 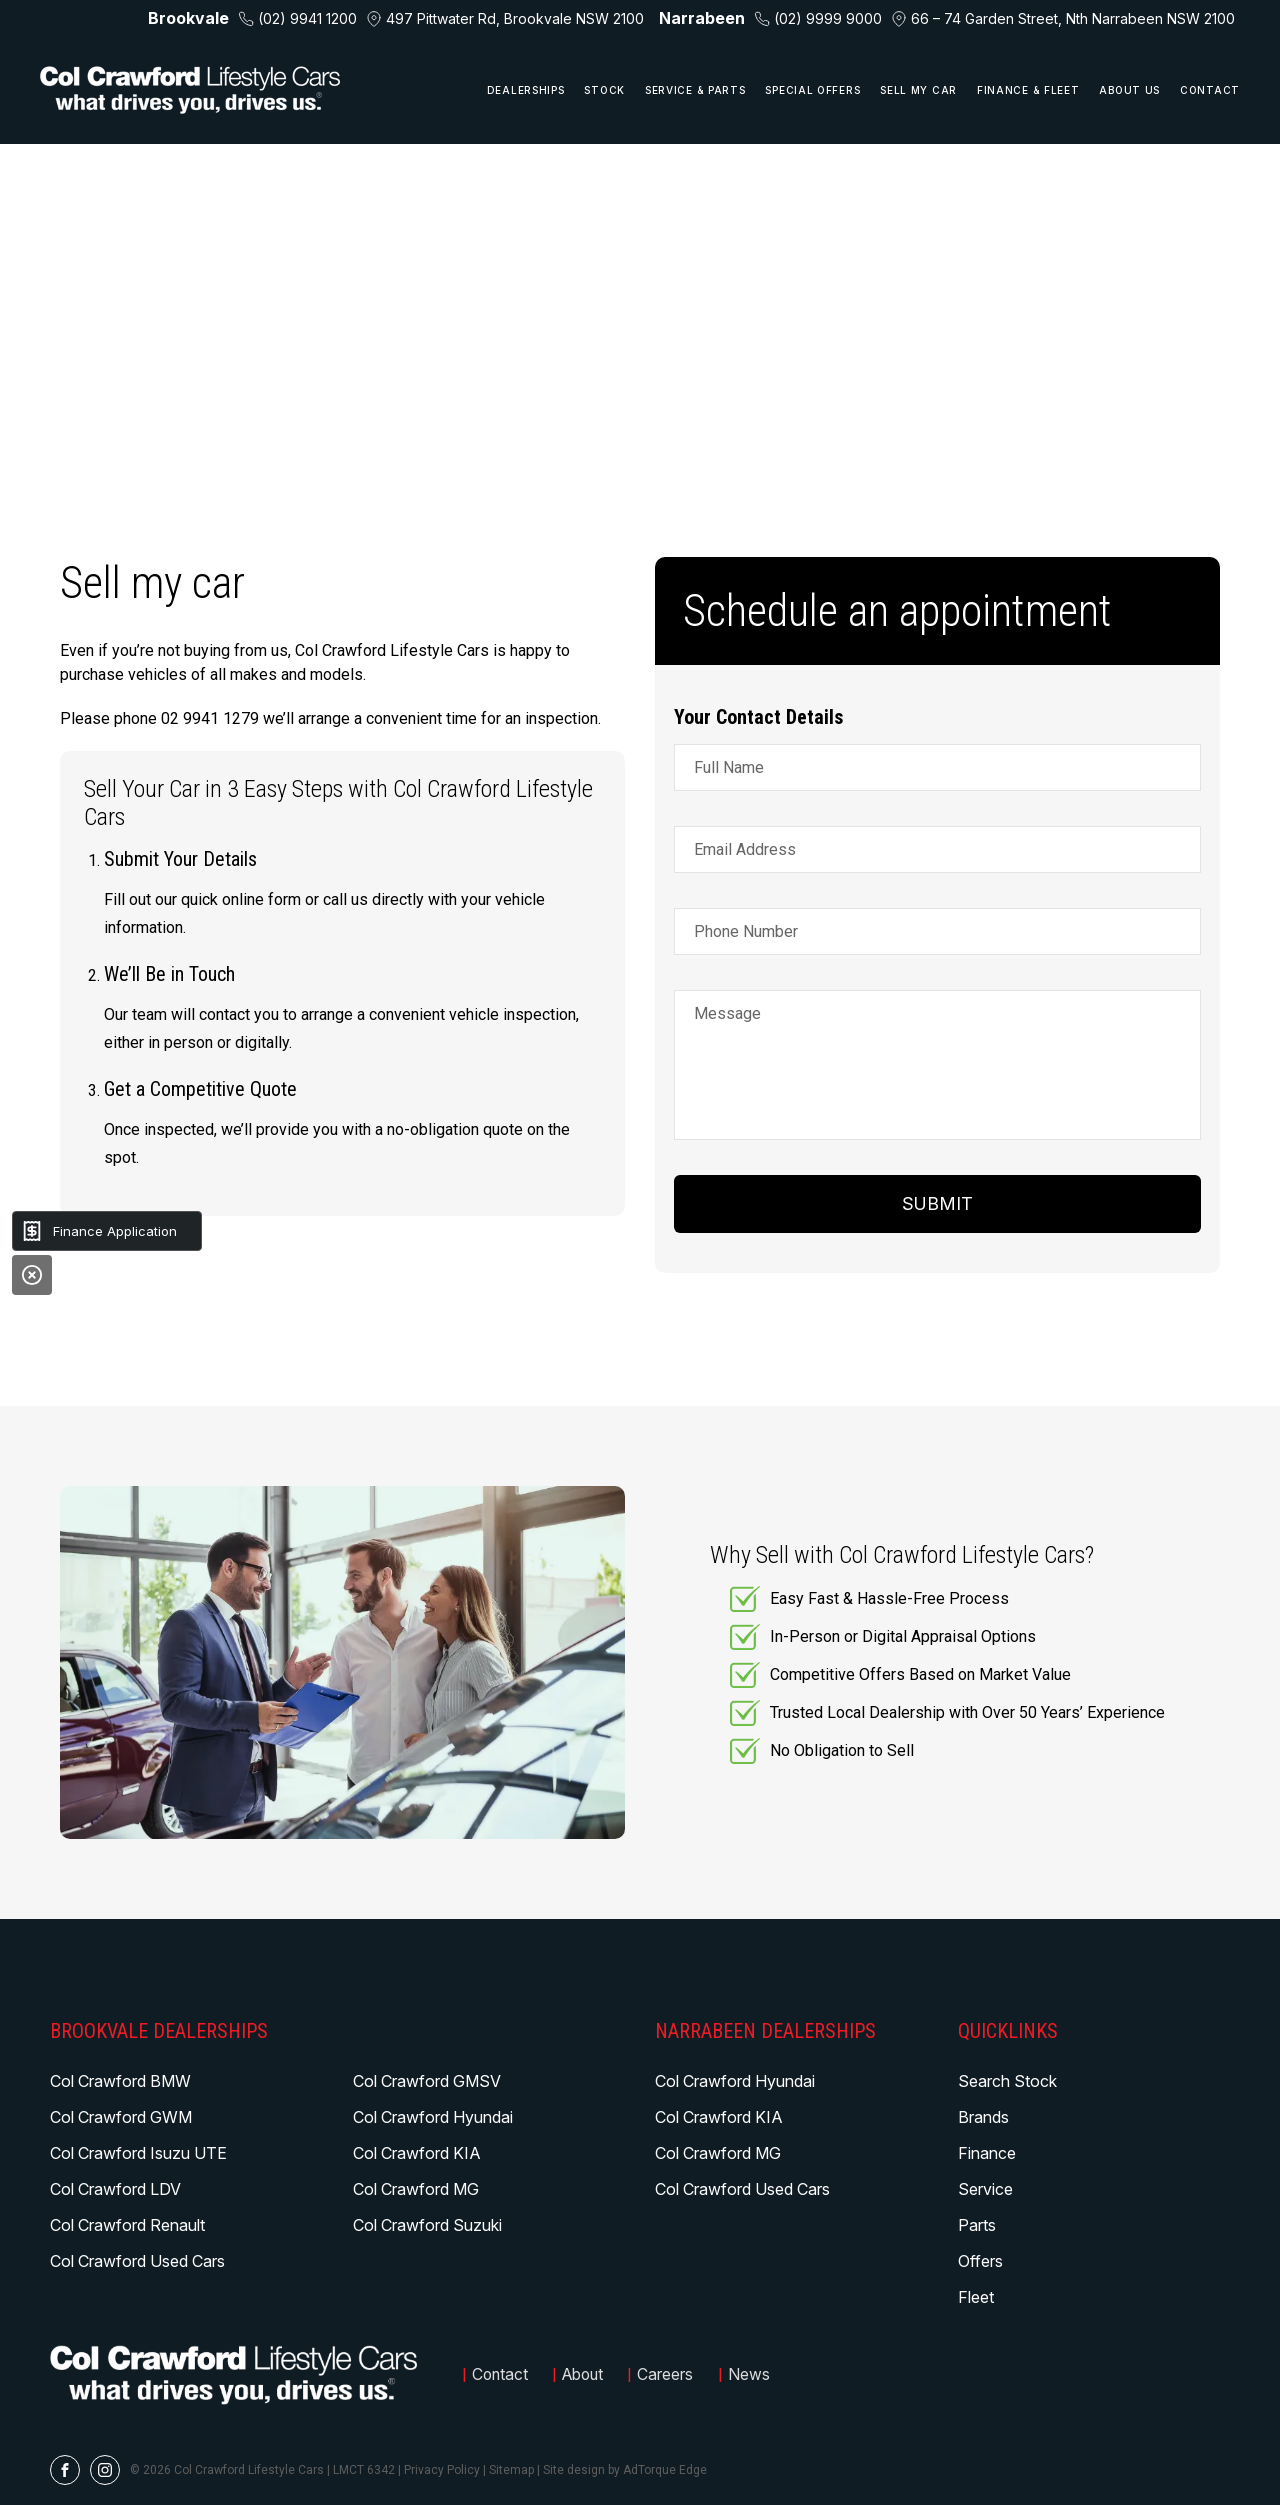 What do you see at coordinates (1028, 90) in the screenshot?
I see `Finance & Fleet` at bounding box center [1028, 90].